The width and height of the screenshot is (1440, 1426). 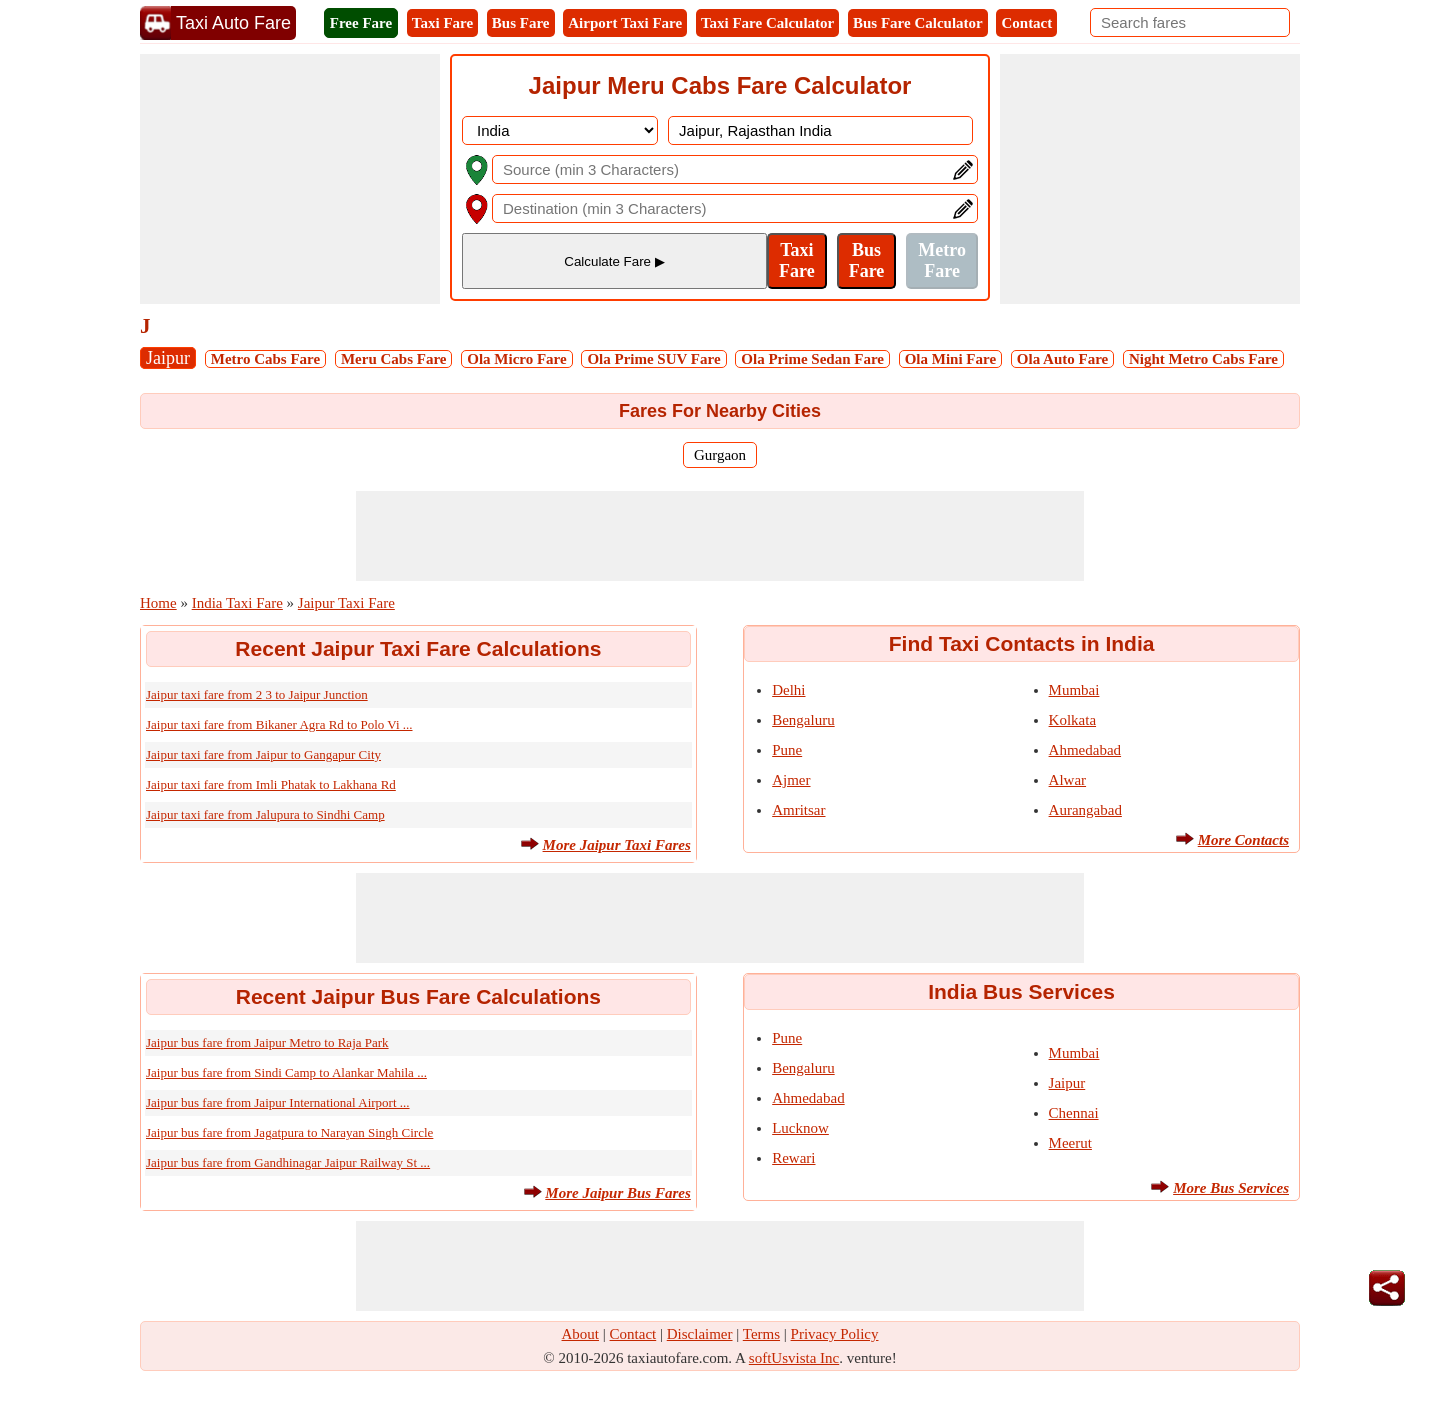 I want to click on Bus Fare Calculator, so click(x=918, y=23).